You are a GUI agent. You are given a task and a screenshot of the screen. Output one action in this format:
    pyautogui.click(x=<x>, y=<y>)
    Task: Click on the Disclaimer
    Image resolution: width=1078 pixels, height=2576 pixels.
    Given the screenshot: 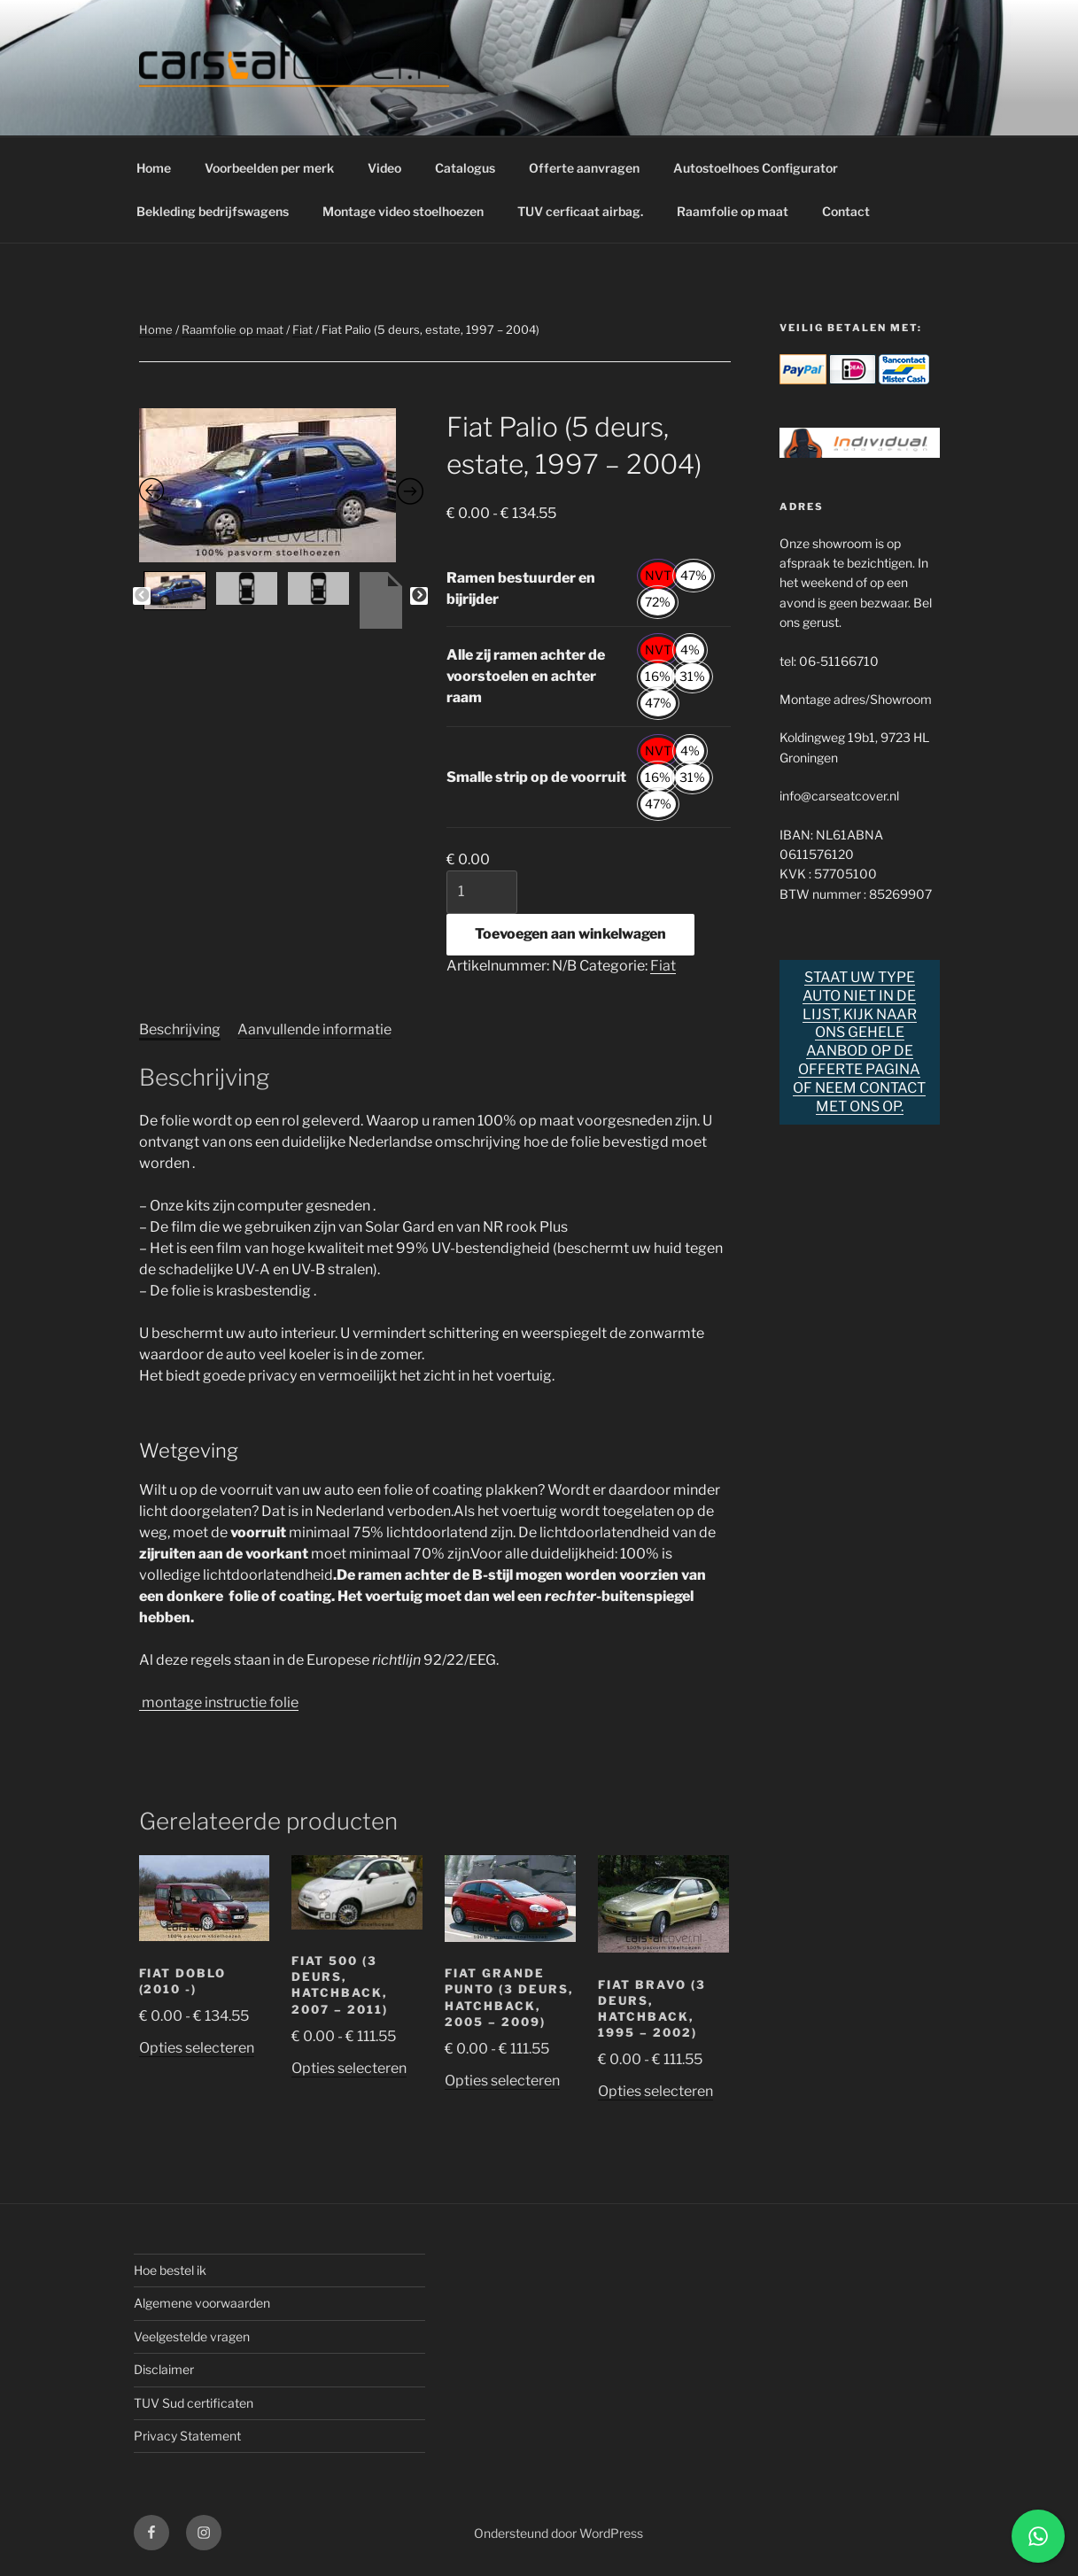 What is the action you would take?
    pyautogui.click(x=164, y=2369)
    